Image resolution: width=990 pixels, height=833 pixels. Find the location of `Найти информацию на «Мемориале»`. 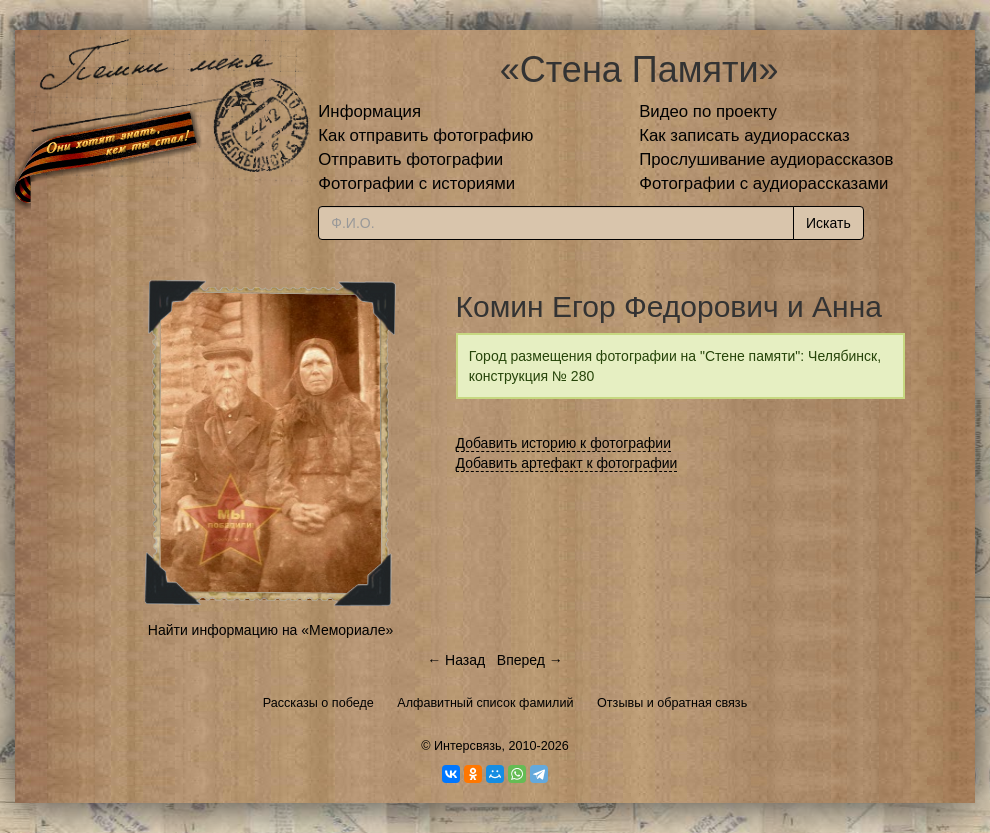

Найти информацию на «Мемориале» is located at coordinates (270, 630).